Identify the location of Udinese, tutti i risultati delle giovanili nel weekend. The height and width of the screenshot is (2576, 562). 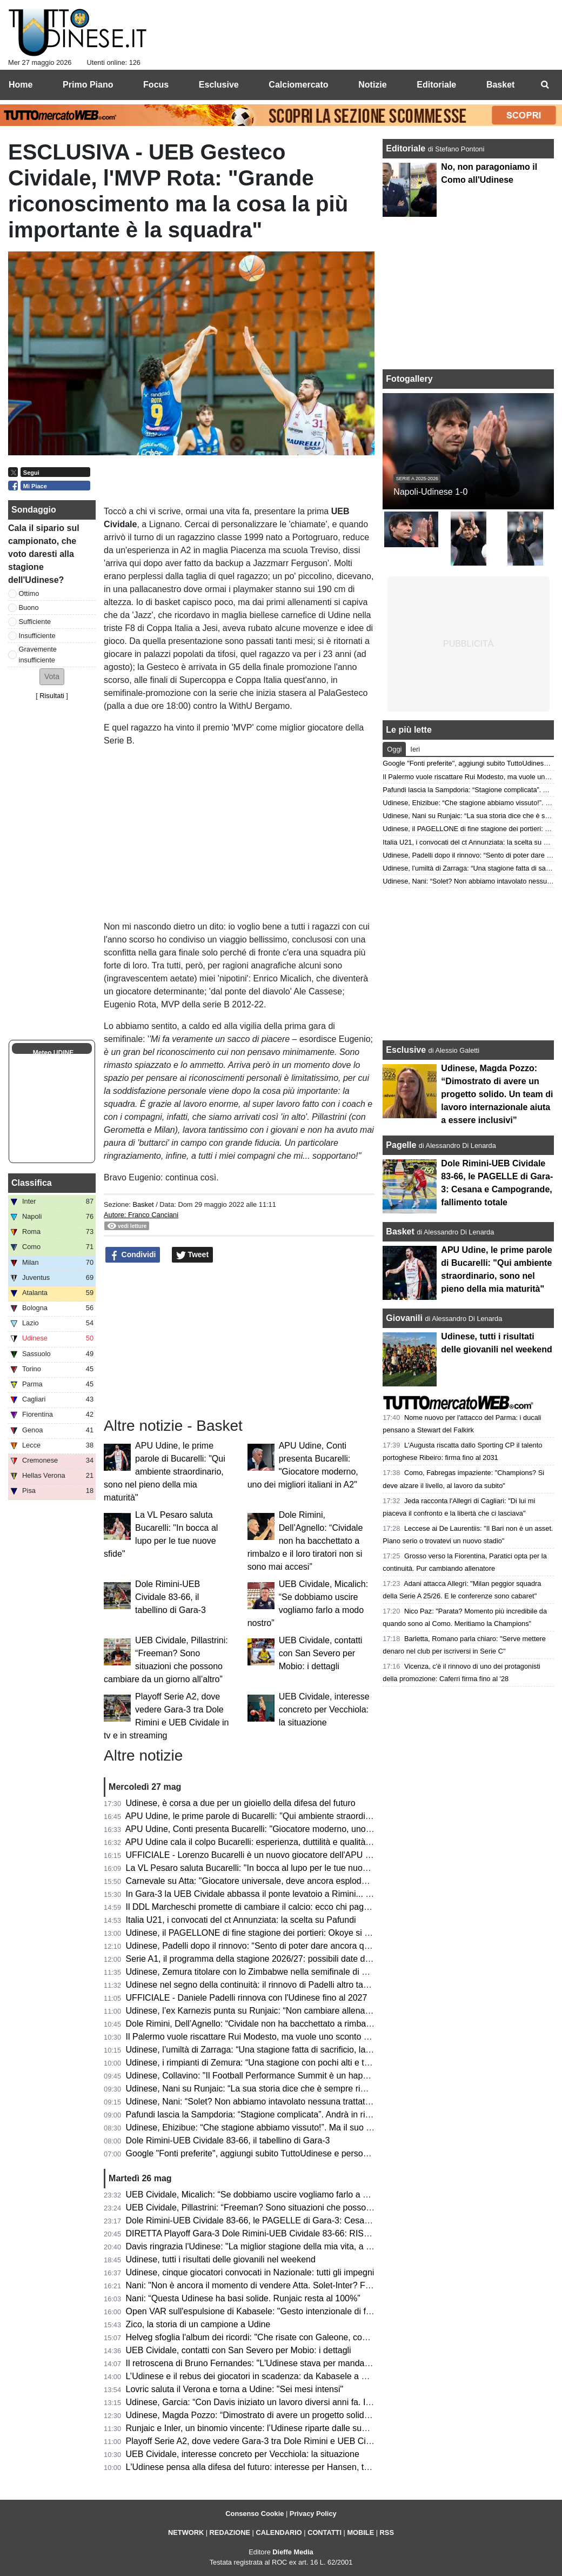
(221, 2259).